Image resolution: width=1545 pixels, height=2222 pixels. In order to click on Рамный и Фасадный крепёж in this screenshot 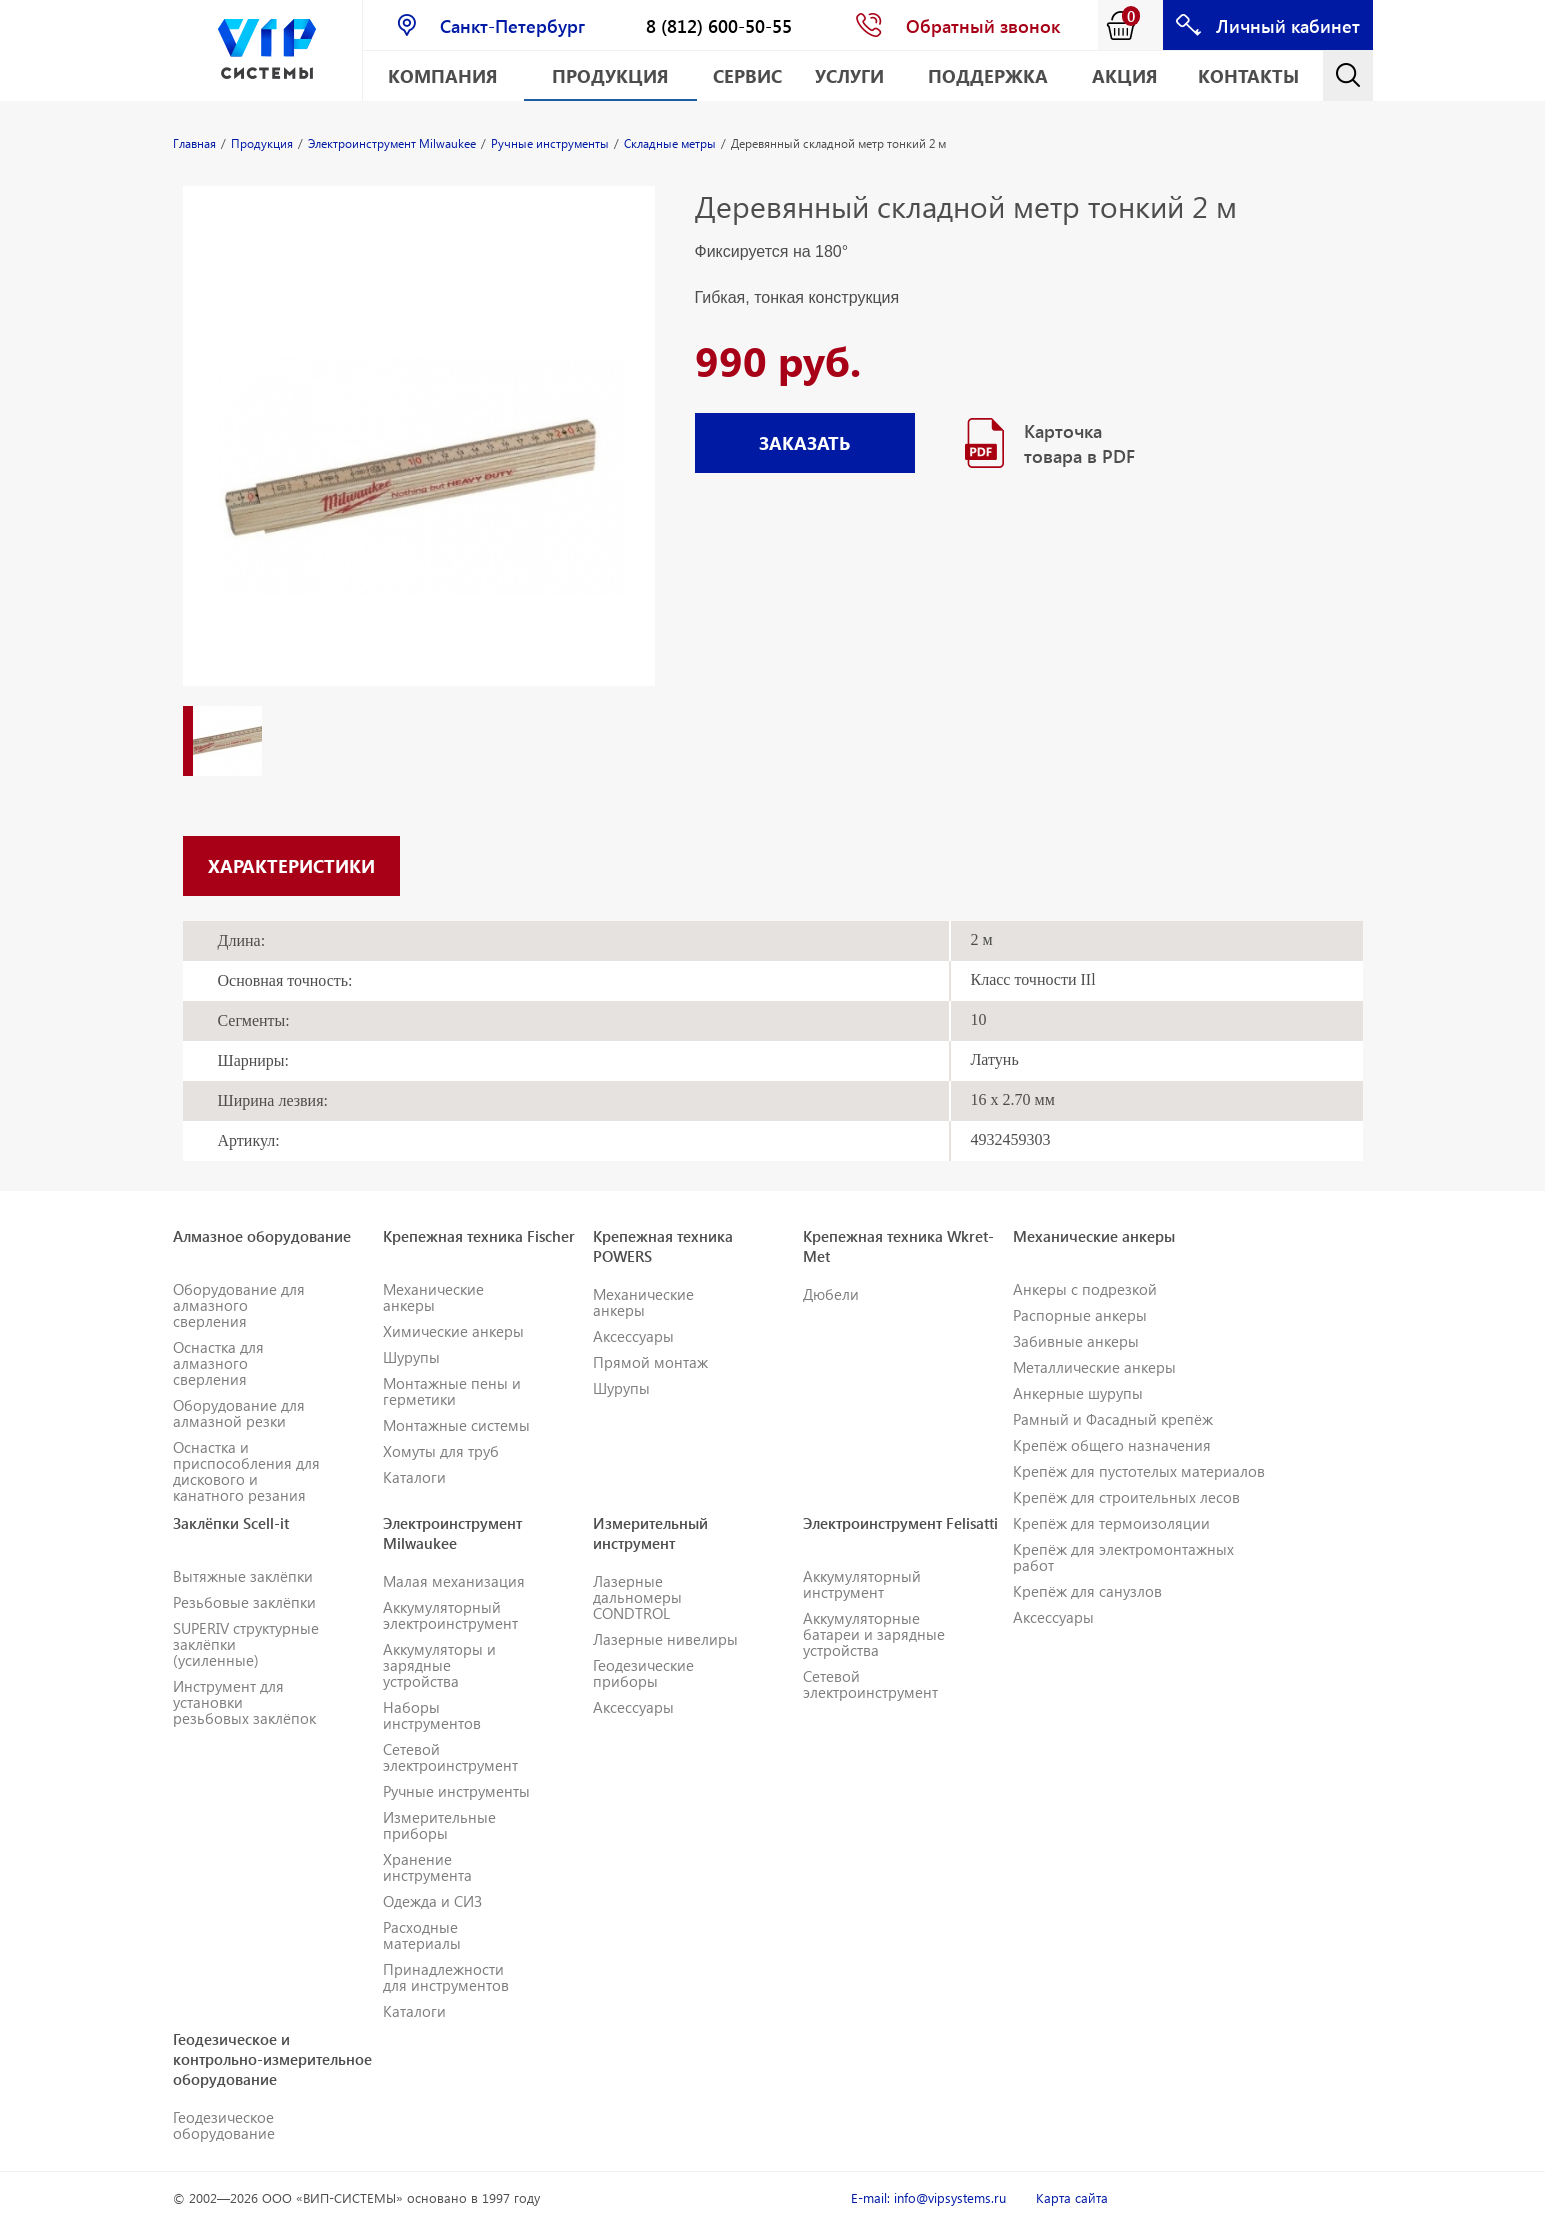, I will do `click(1113, 1419)`.